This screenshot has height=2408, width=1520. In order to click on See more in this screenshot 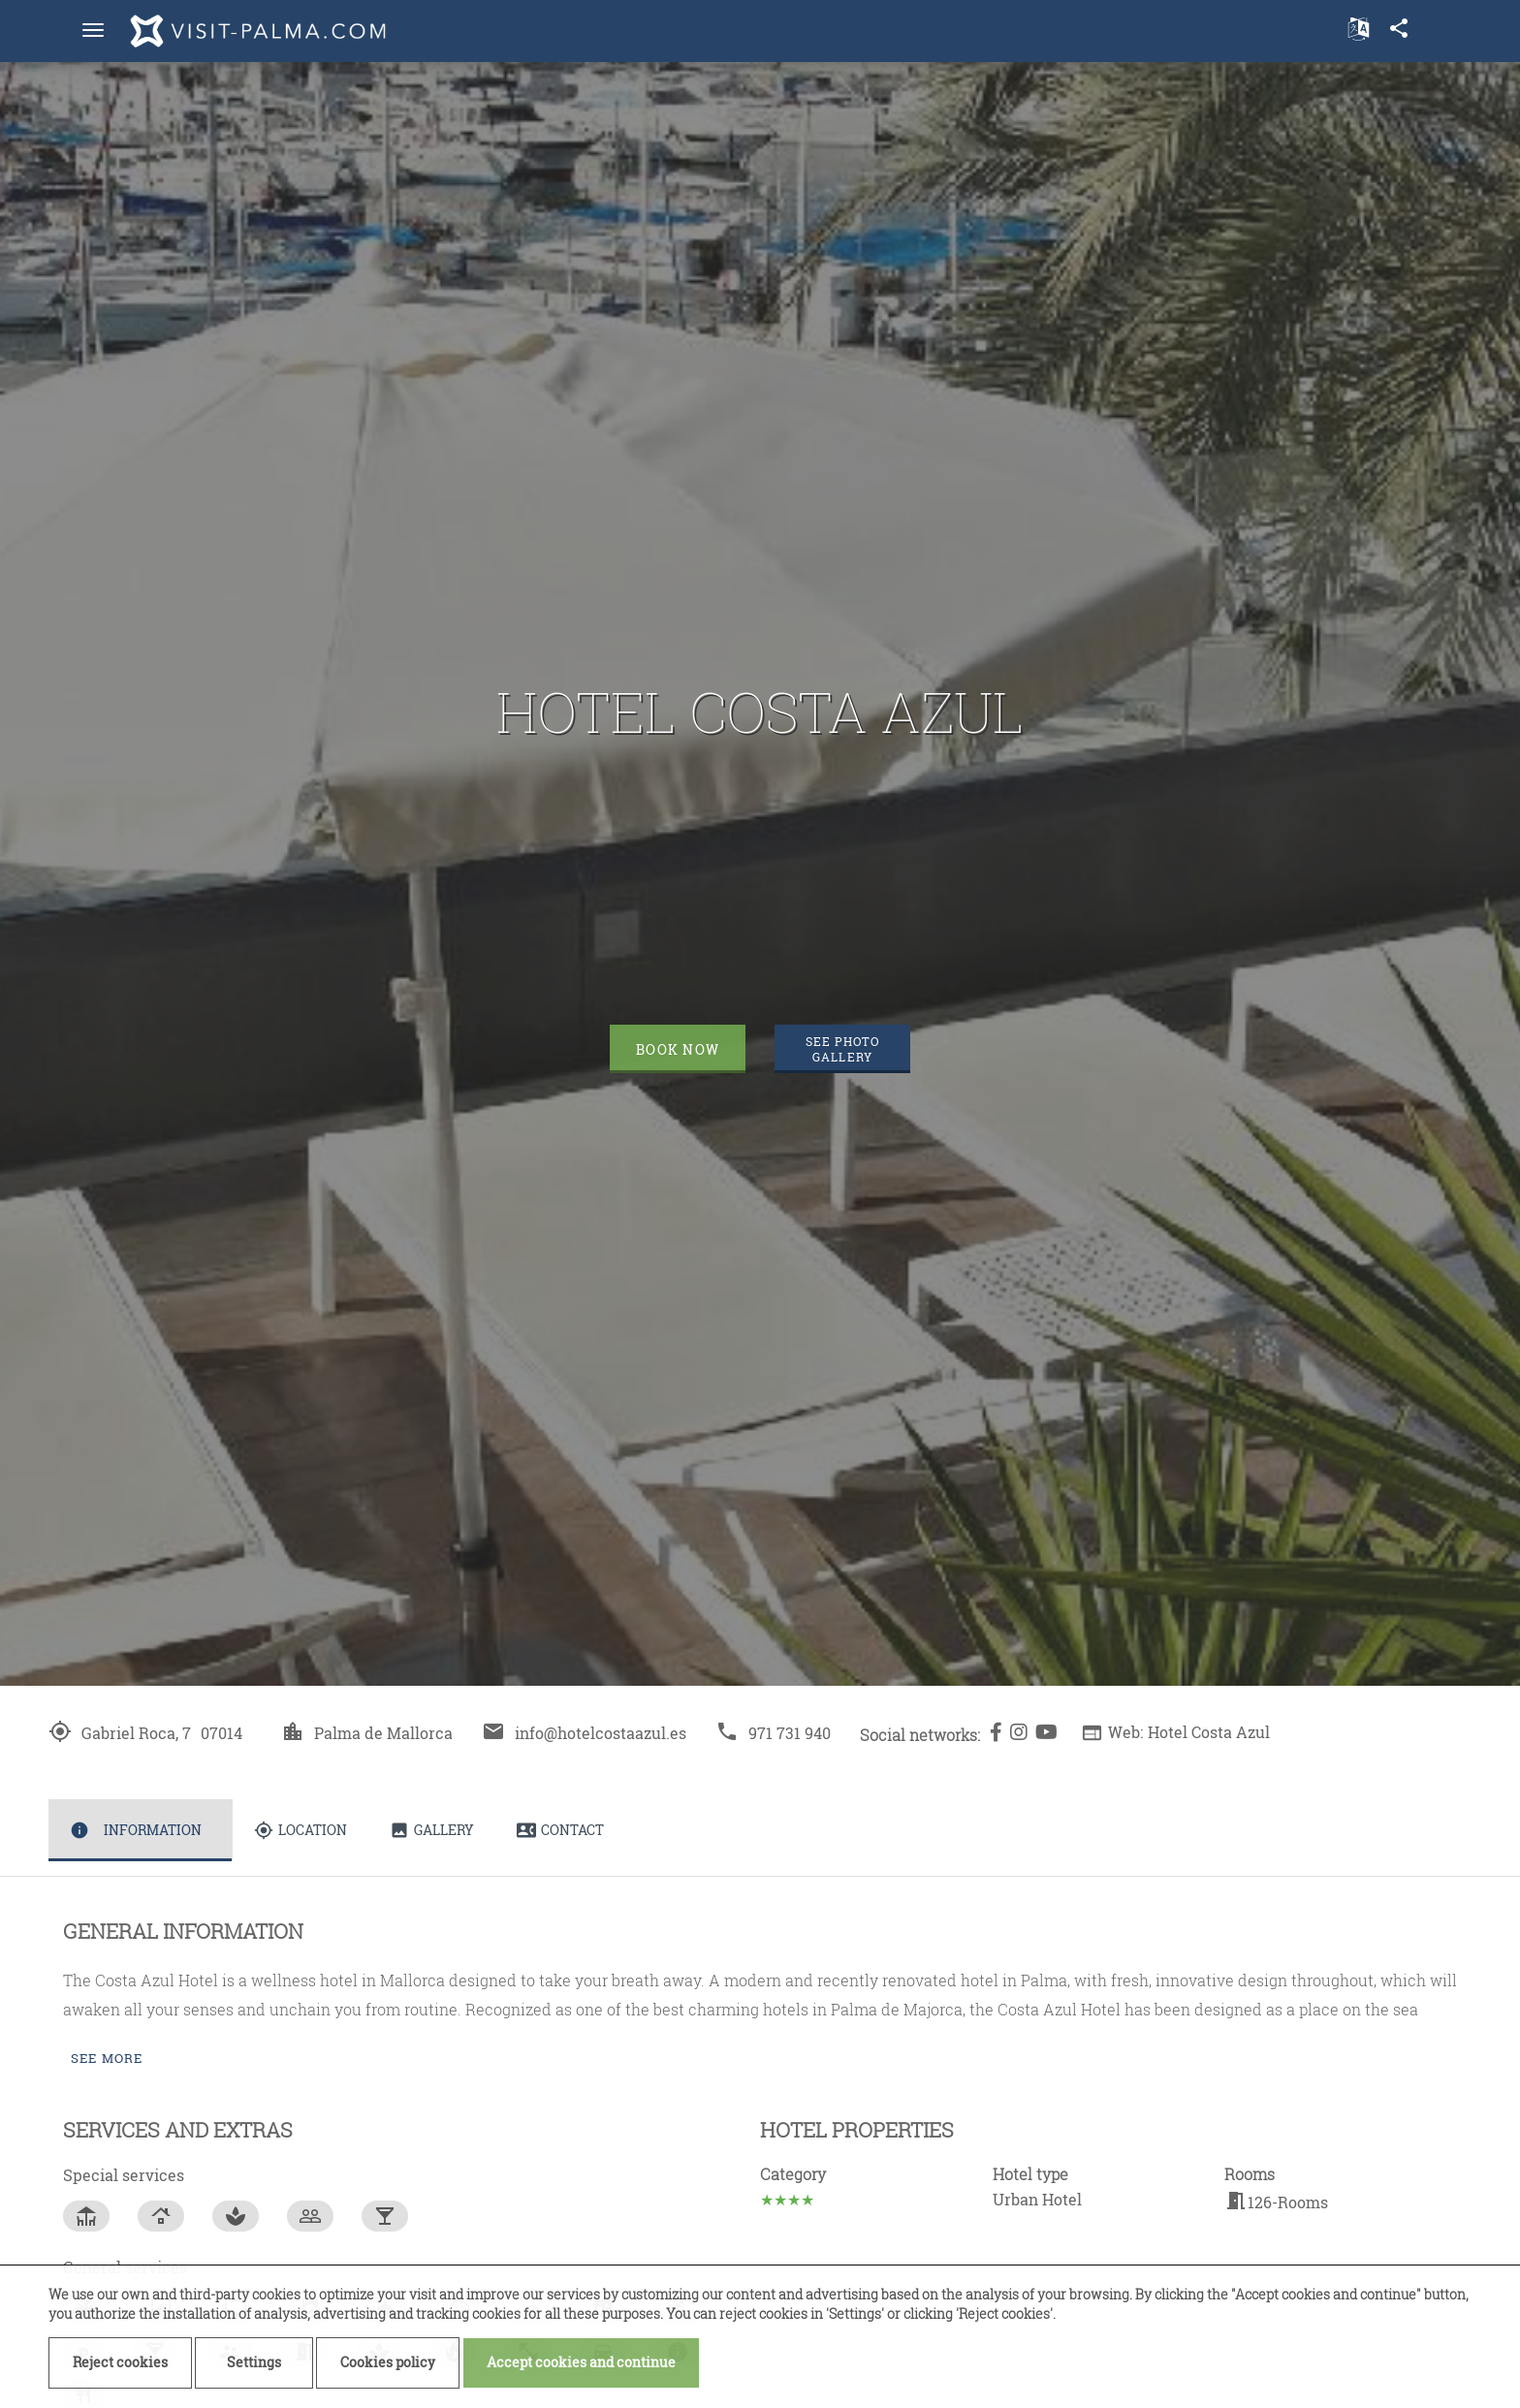, I will do `click(106, 2058)`.